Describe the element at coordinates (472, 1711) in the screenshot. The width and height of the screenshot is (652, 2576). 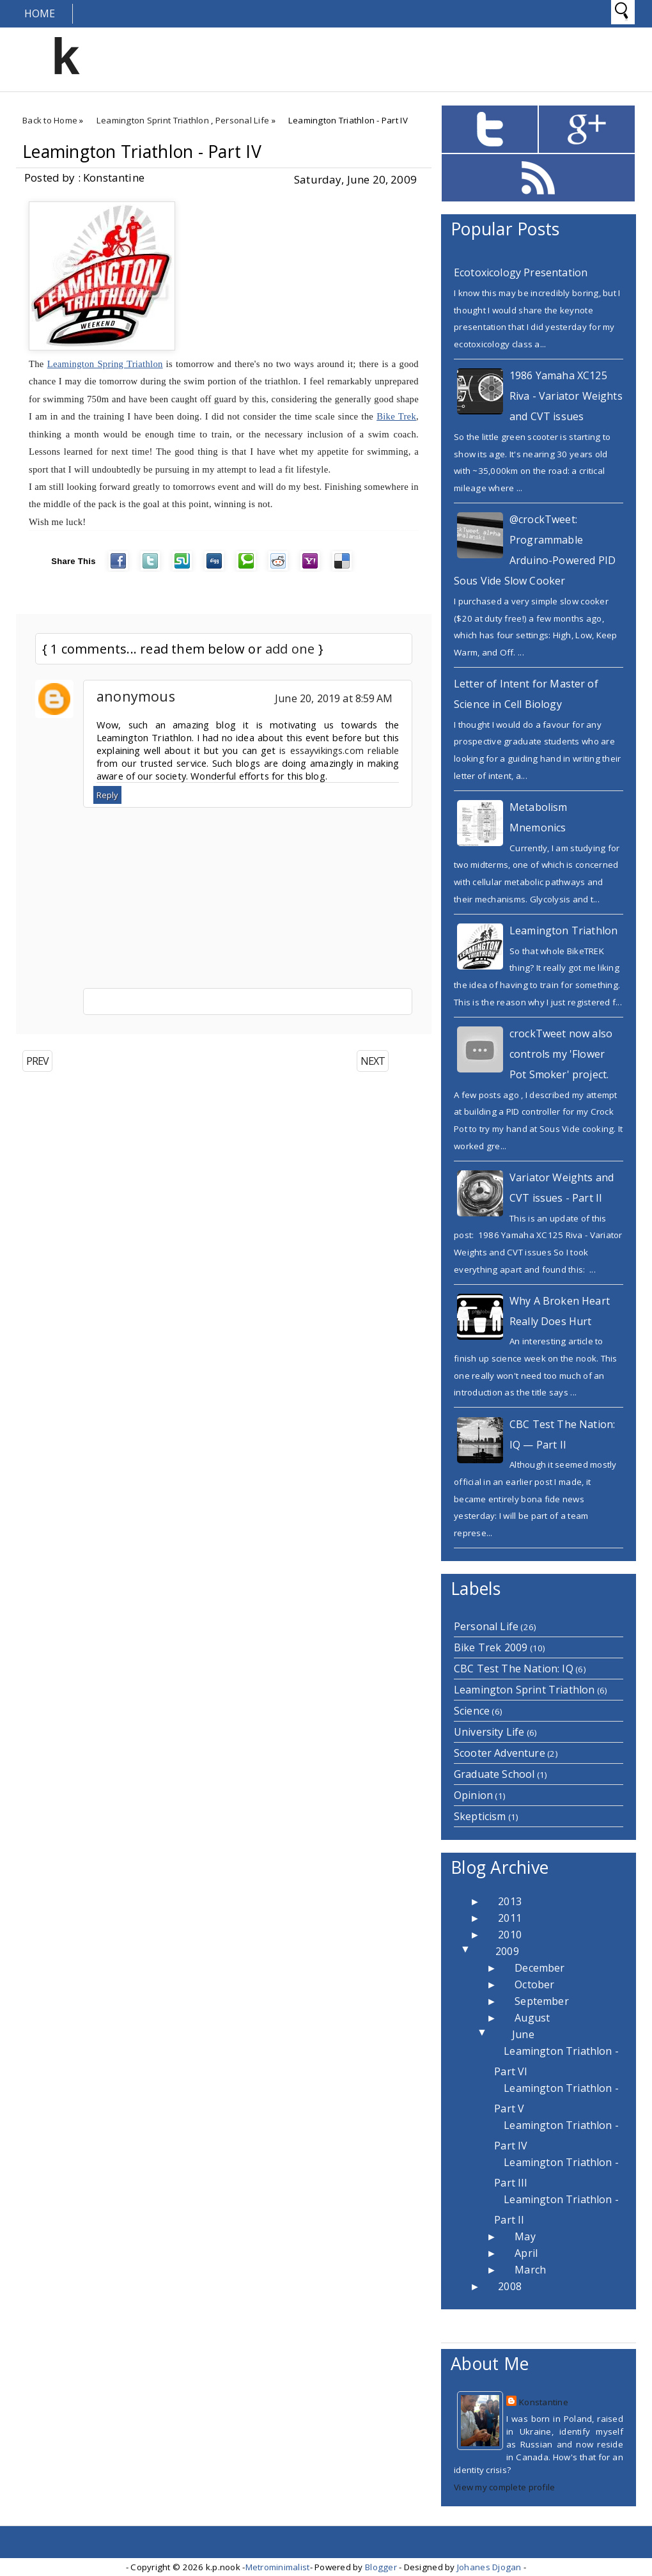
I see `Science` at that location.